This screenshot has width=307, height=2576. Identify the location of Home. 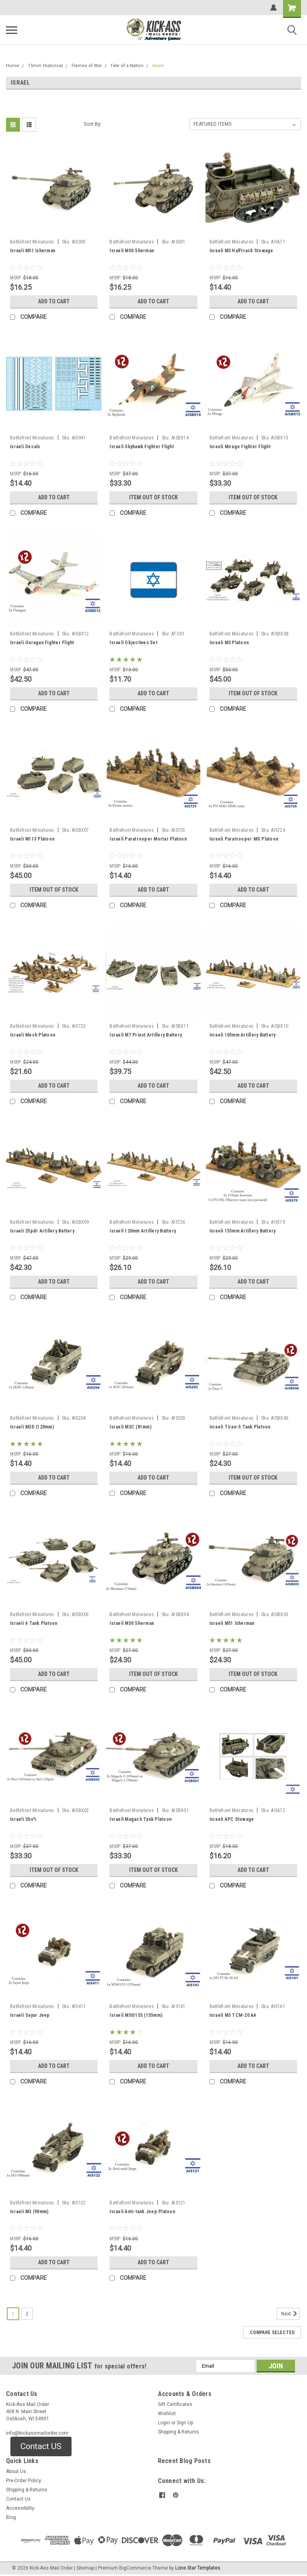
(12, 65).